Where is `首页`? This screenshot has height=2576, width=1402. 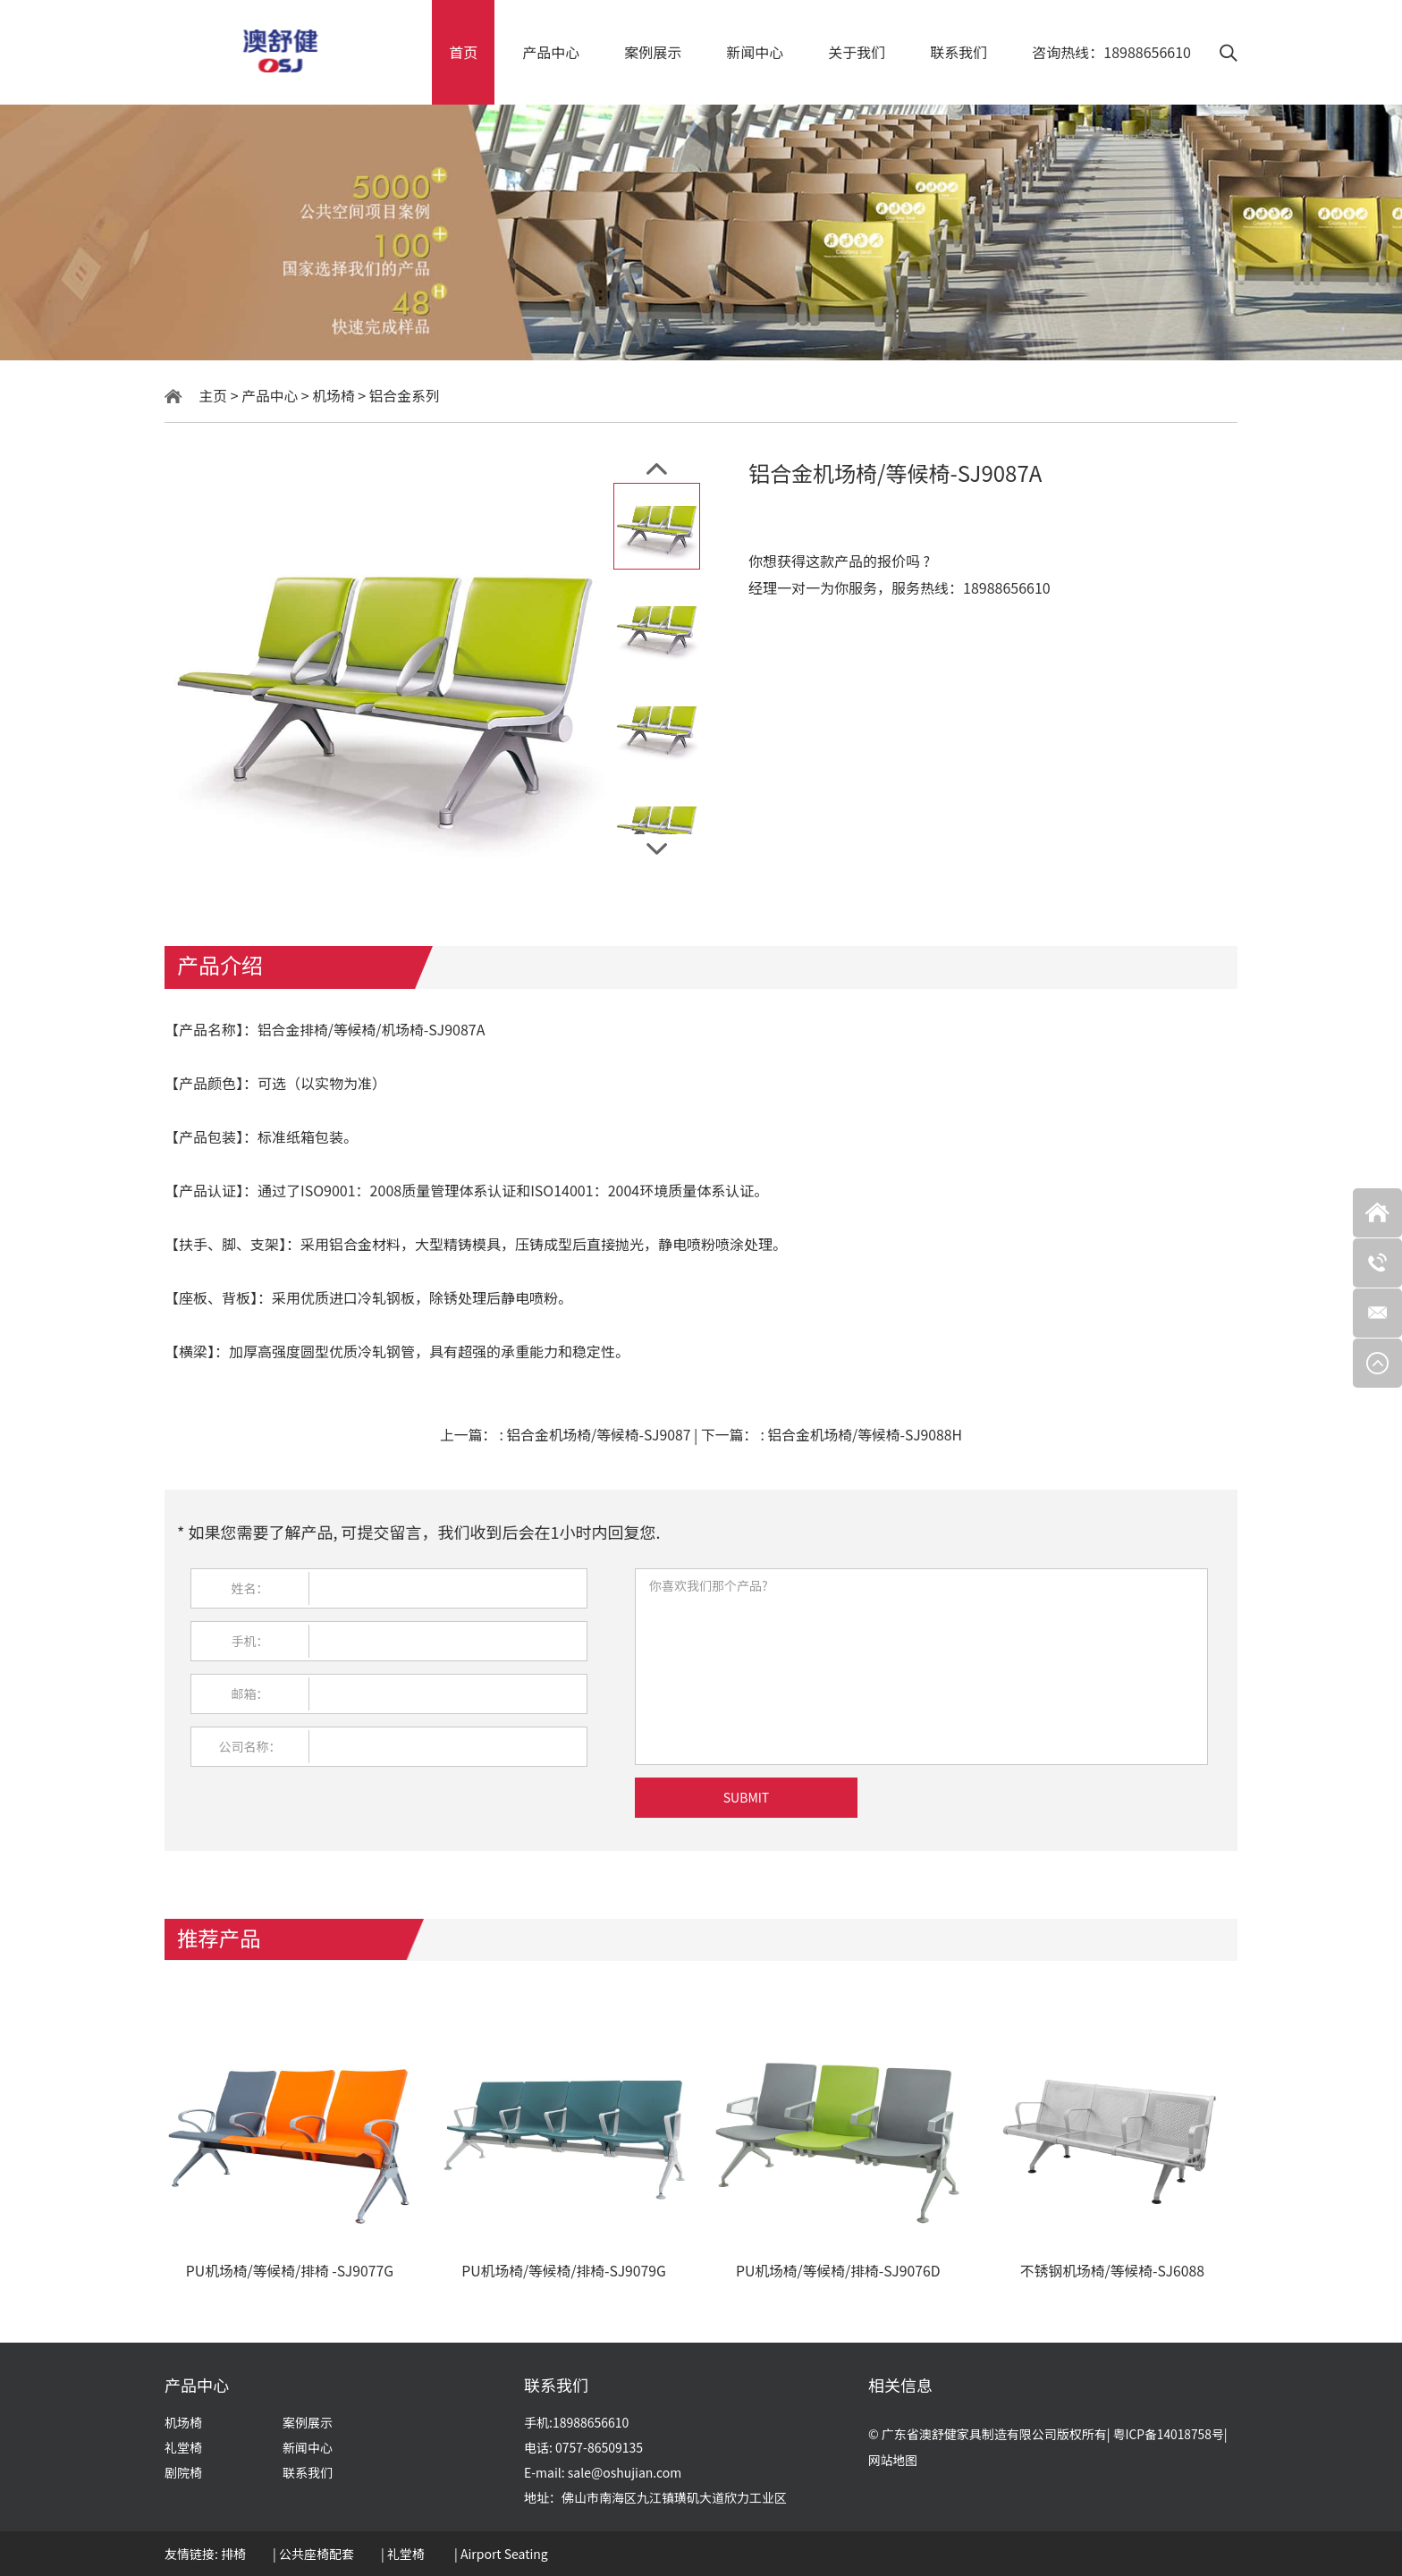
首页 is located at coordinates (463, 52).